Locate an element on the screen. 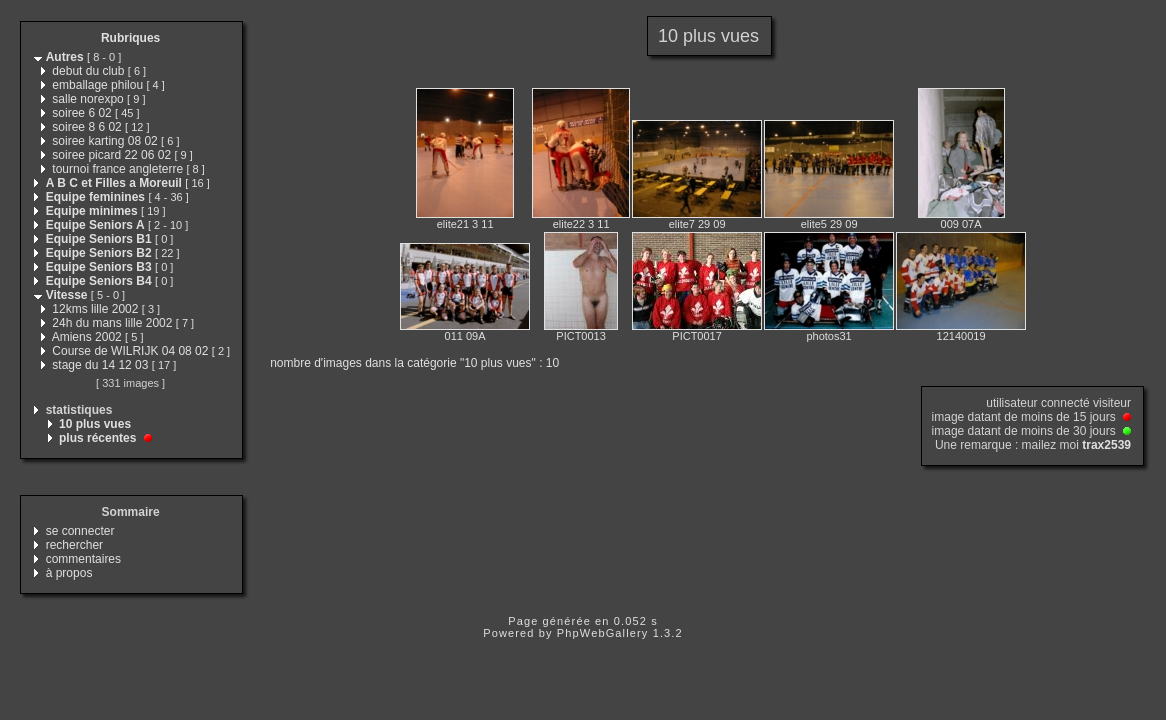 The image size is (1166, 720). elite21 3 11 is located at coordinates (465, 224).